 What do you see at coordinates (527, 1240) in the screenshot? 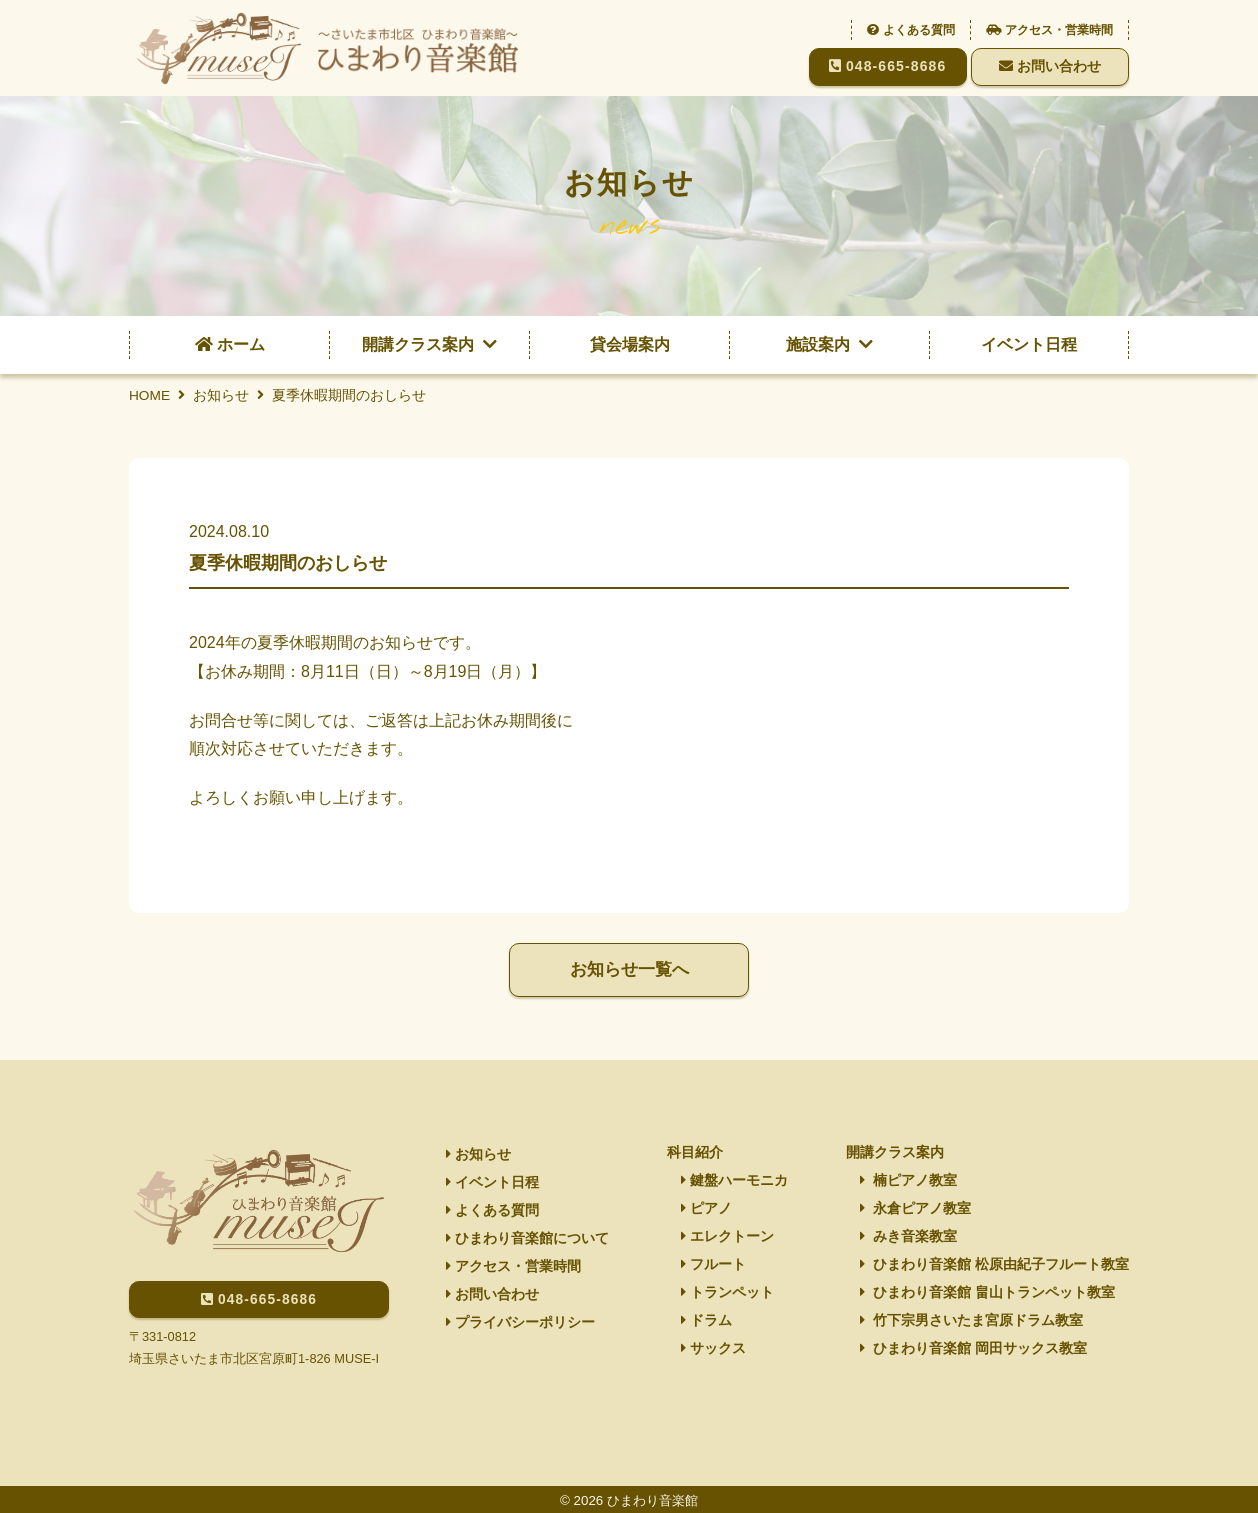
I see `ひまわり音楽館について` at bounding box center [527, 1240].